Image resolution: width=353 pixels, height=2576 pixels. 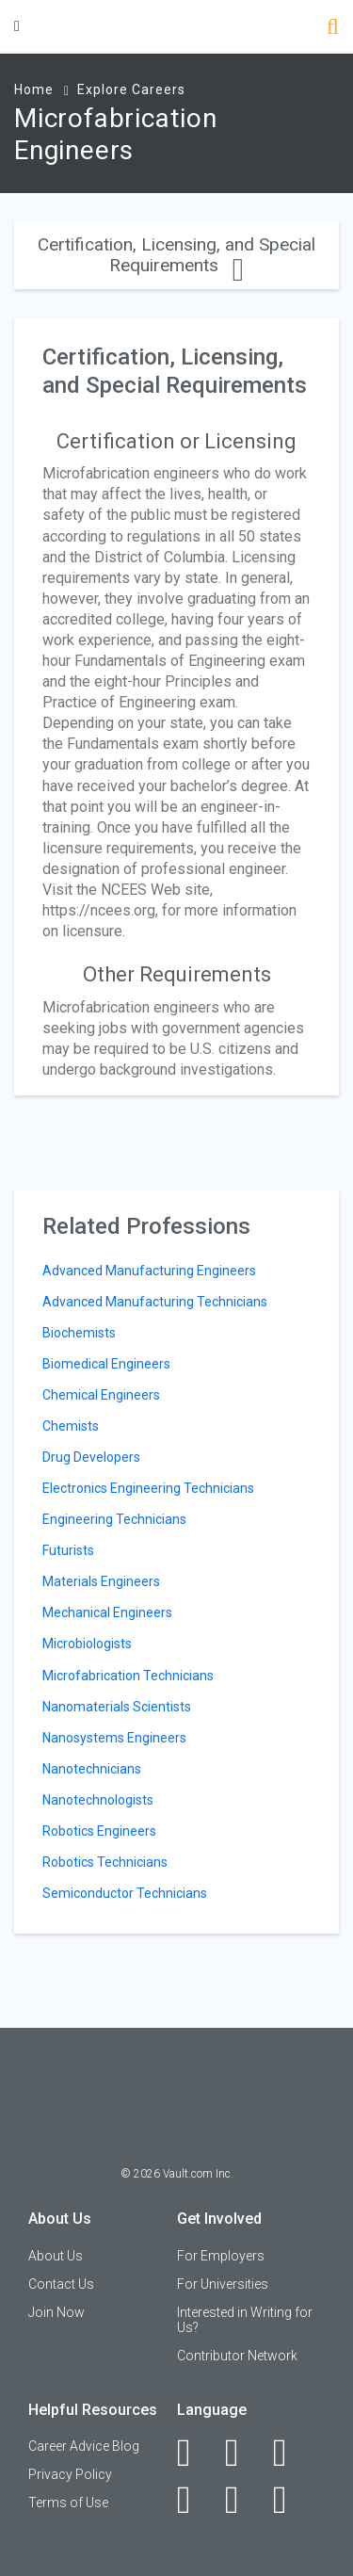 What do you see at coordinates (34, 89) in the screenshot?
I see `Home` at bounding box center [34, 89].